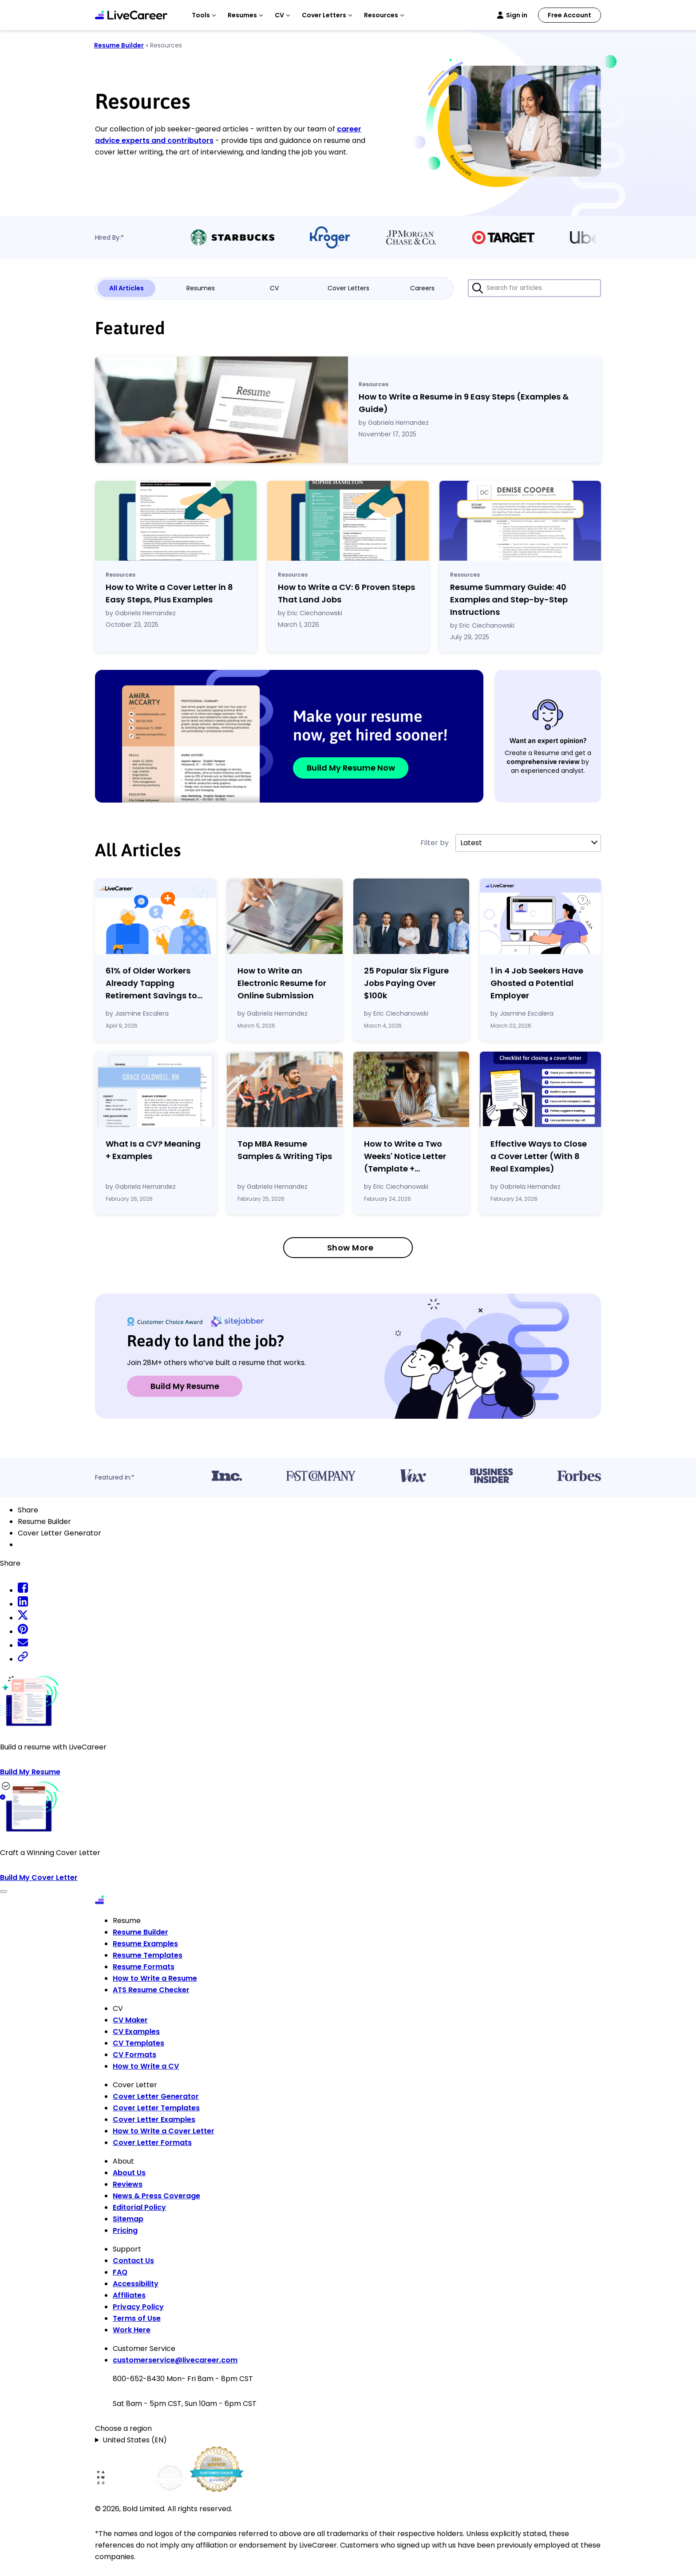 This screenshot has height=2576, width=696. I want to click on Pricing, so click(125, 2230).